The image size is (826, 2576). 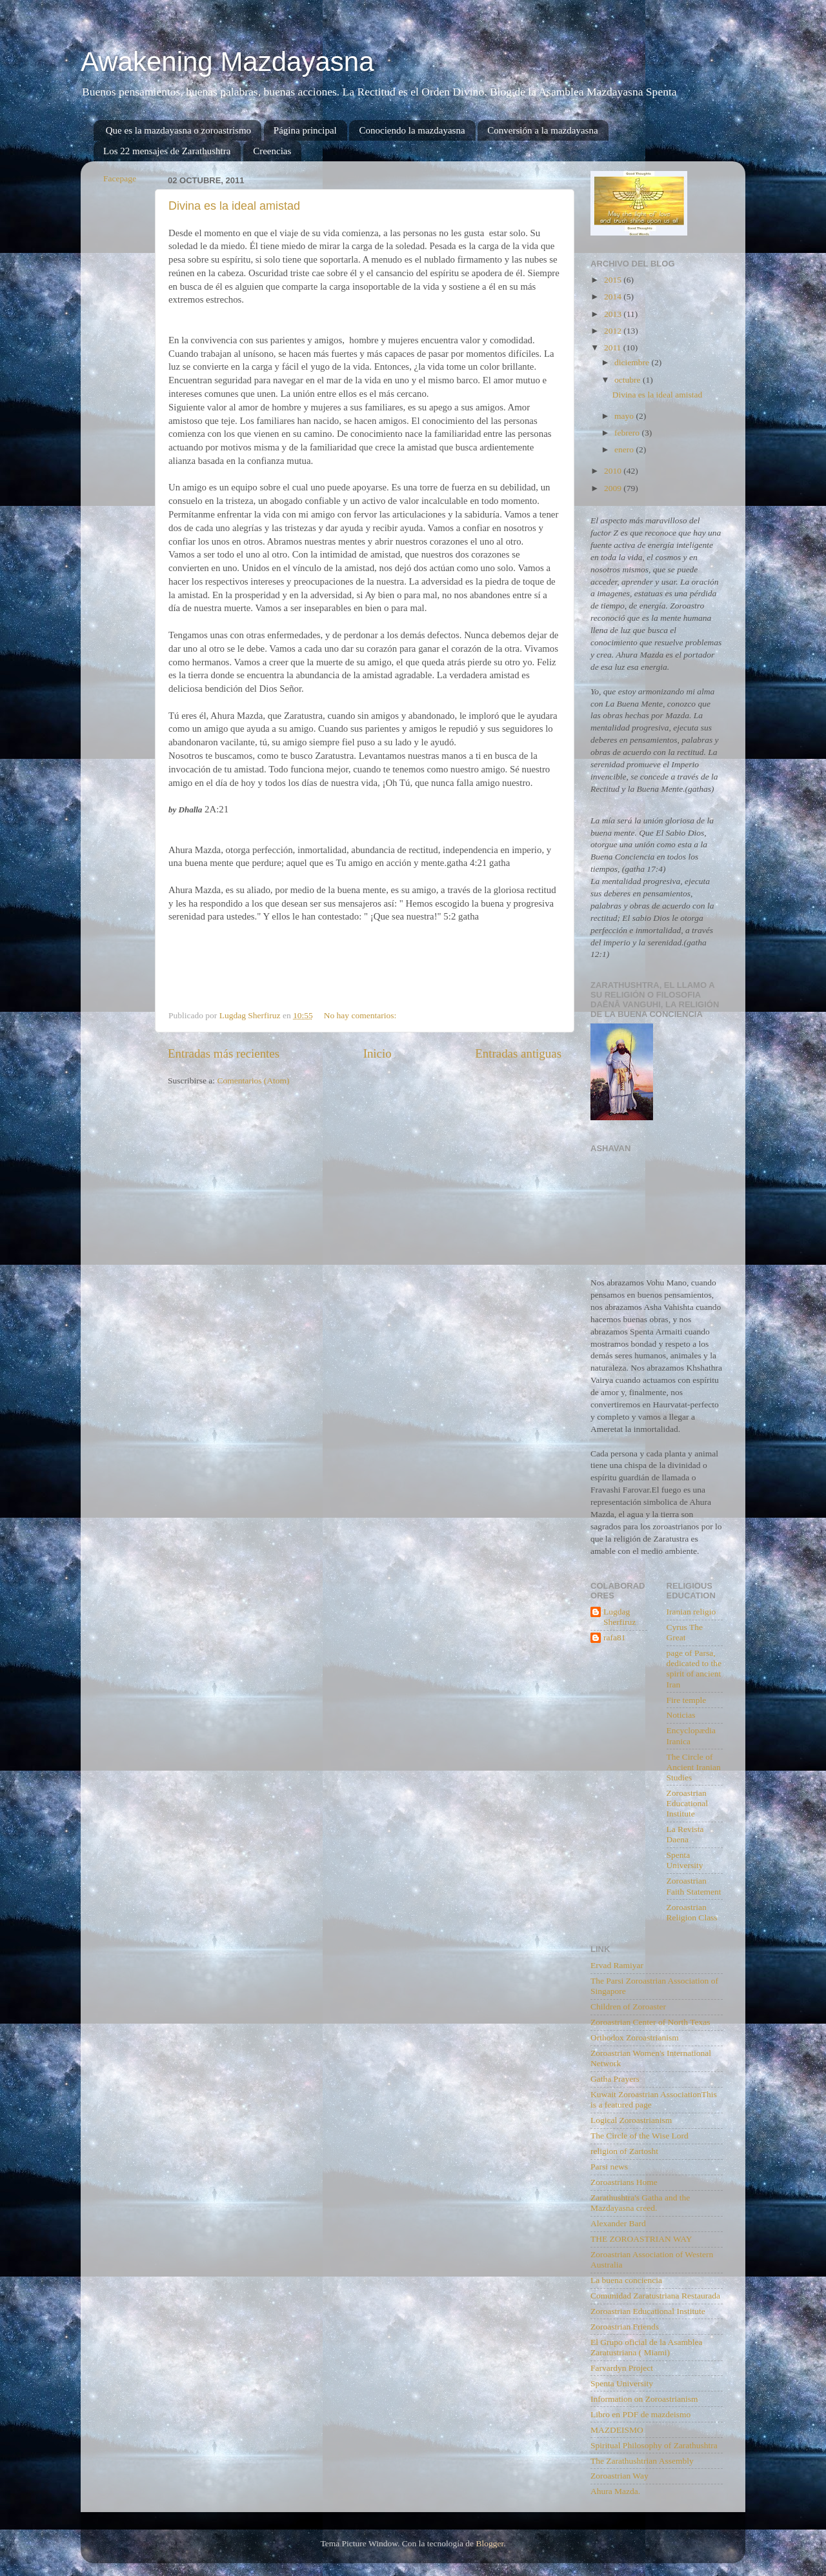 What do you see at coordinates (542, 130) in the screenshot?
I see `Conversión a la mazdayasna` at bounding box center [542, 130].